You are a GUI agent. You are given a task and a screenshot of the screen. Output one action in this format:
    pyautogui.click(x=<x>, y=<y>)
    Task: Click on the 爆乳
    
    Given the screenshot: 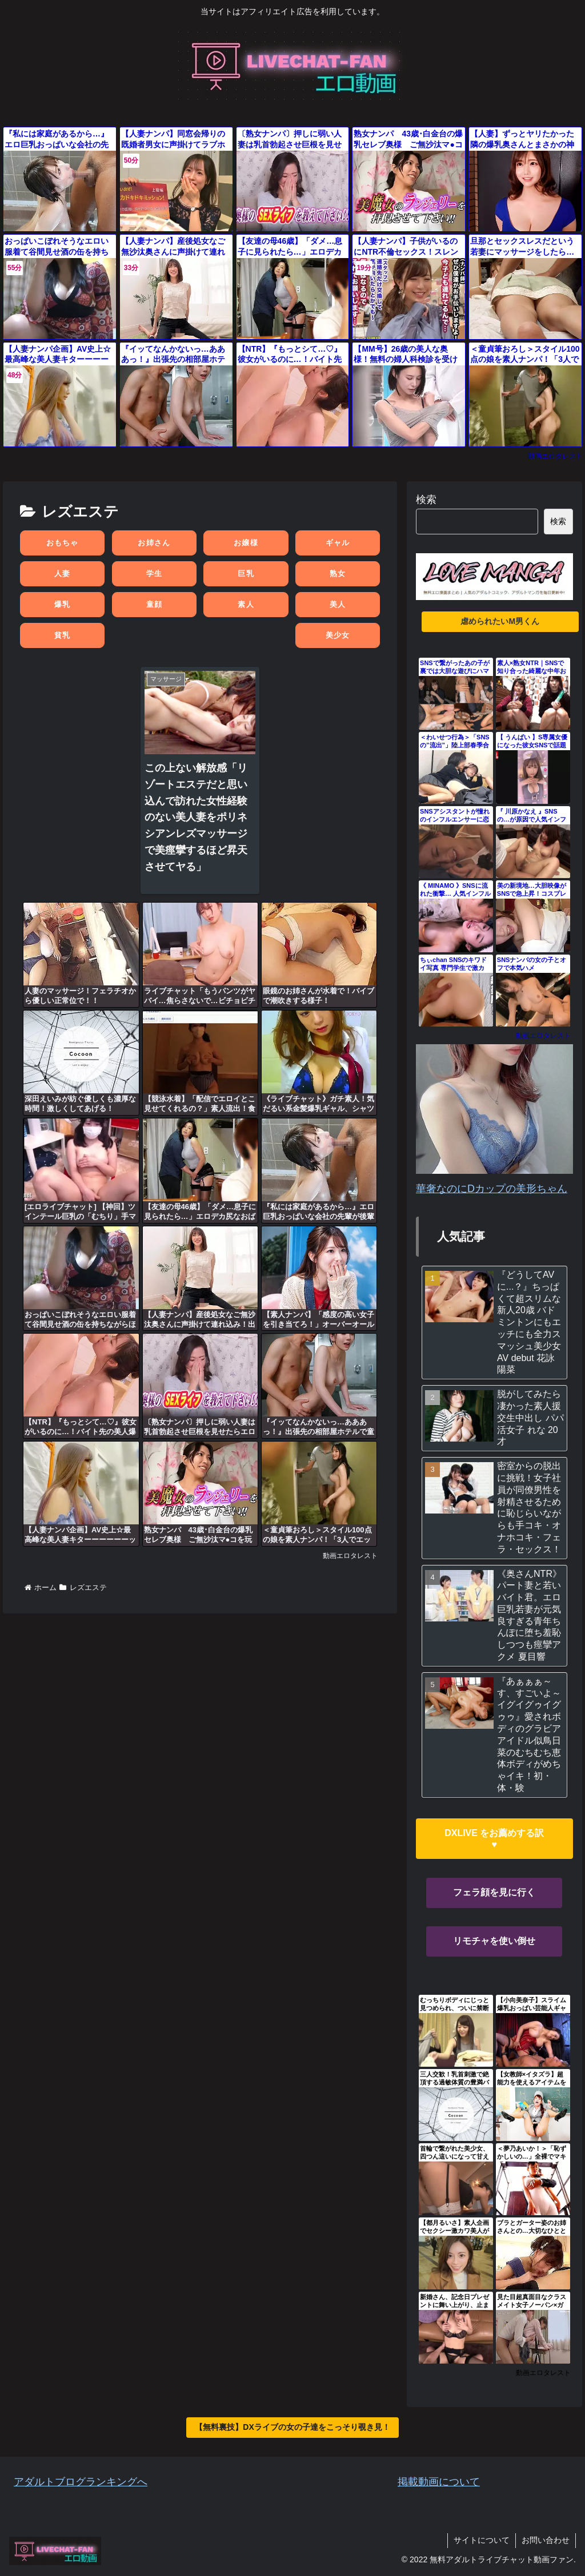 What is the action you would take?
    pyautogui.click(x=62, y=604)
    